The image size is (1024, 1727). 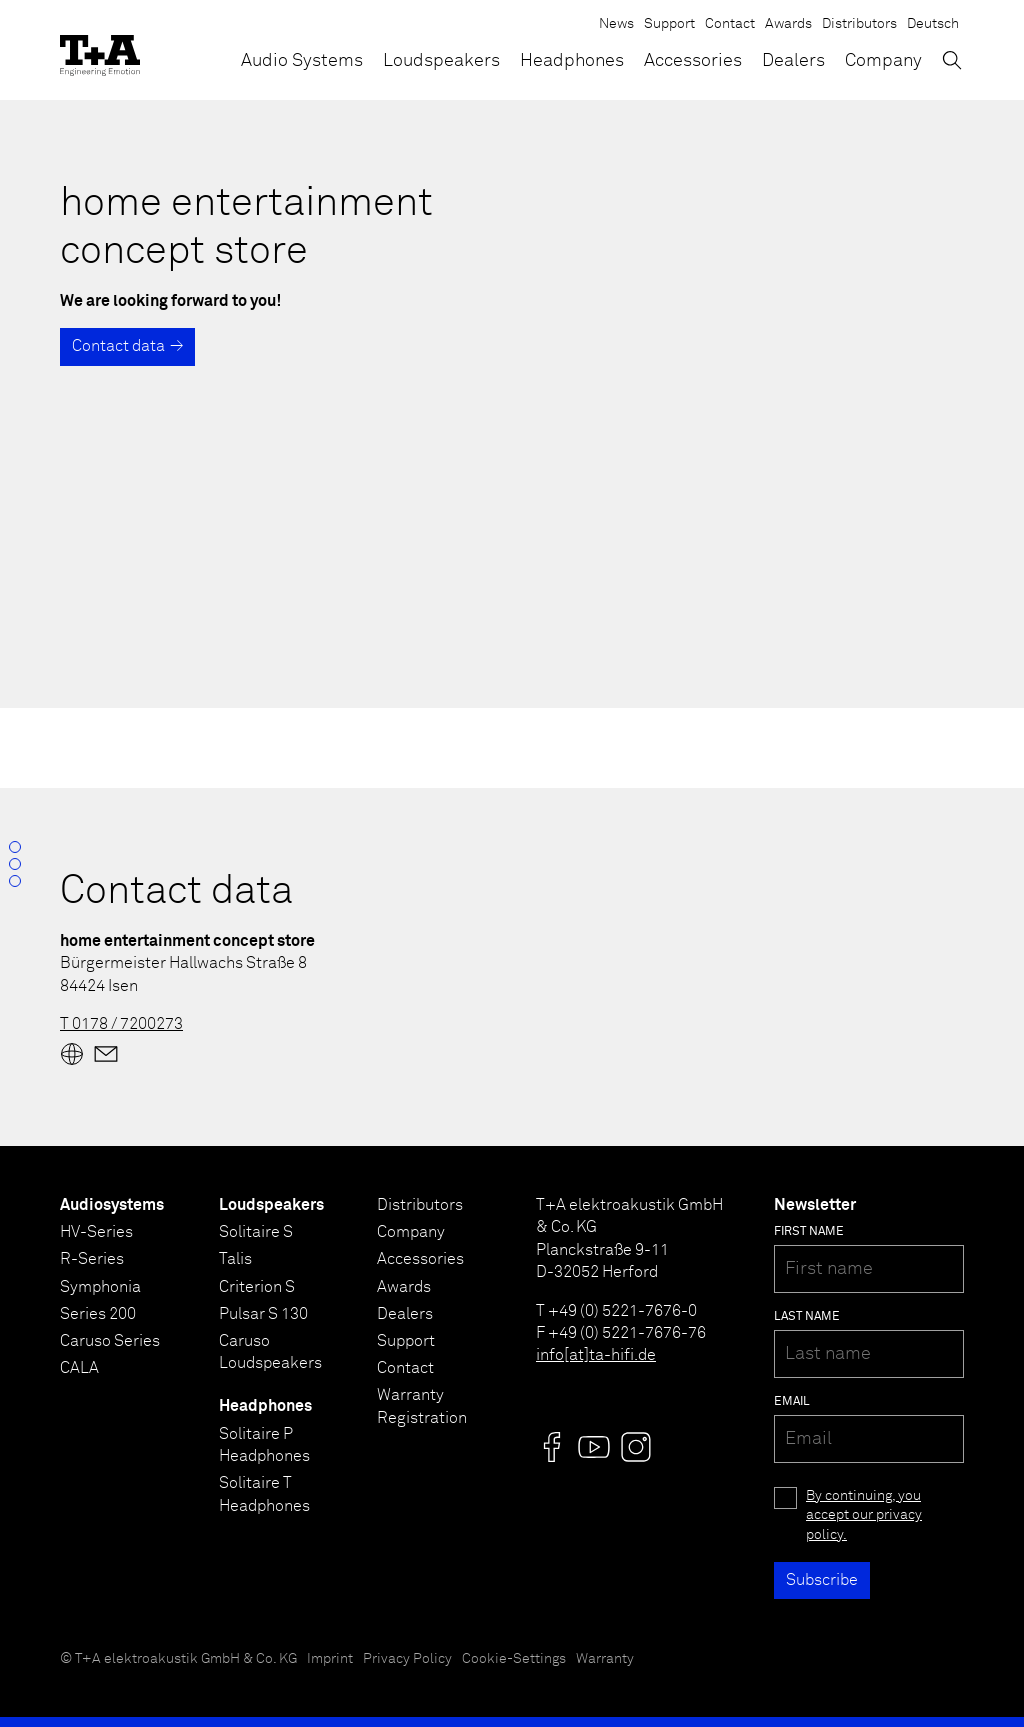 I want to click on Pulsar S 130, so click(x=263, y=1314).